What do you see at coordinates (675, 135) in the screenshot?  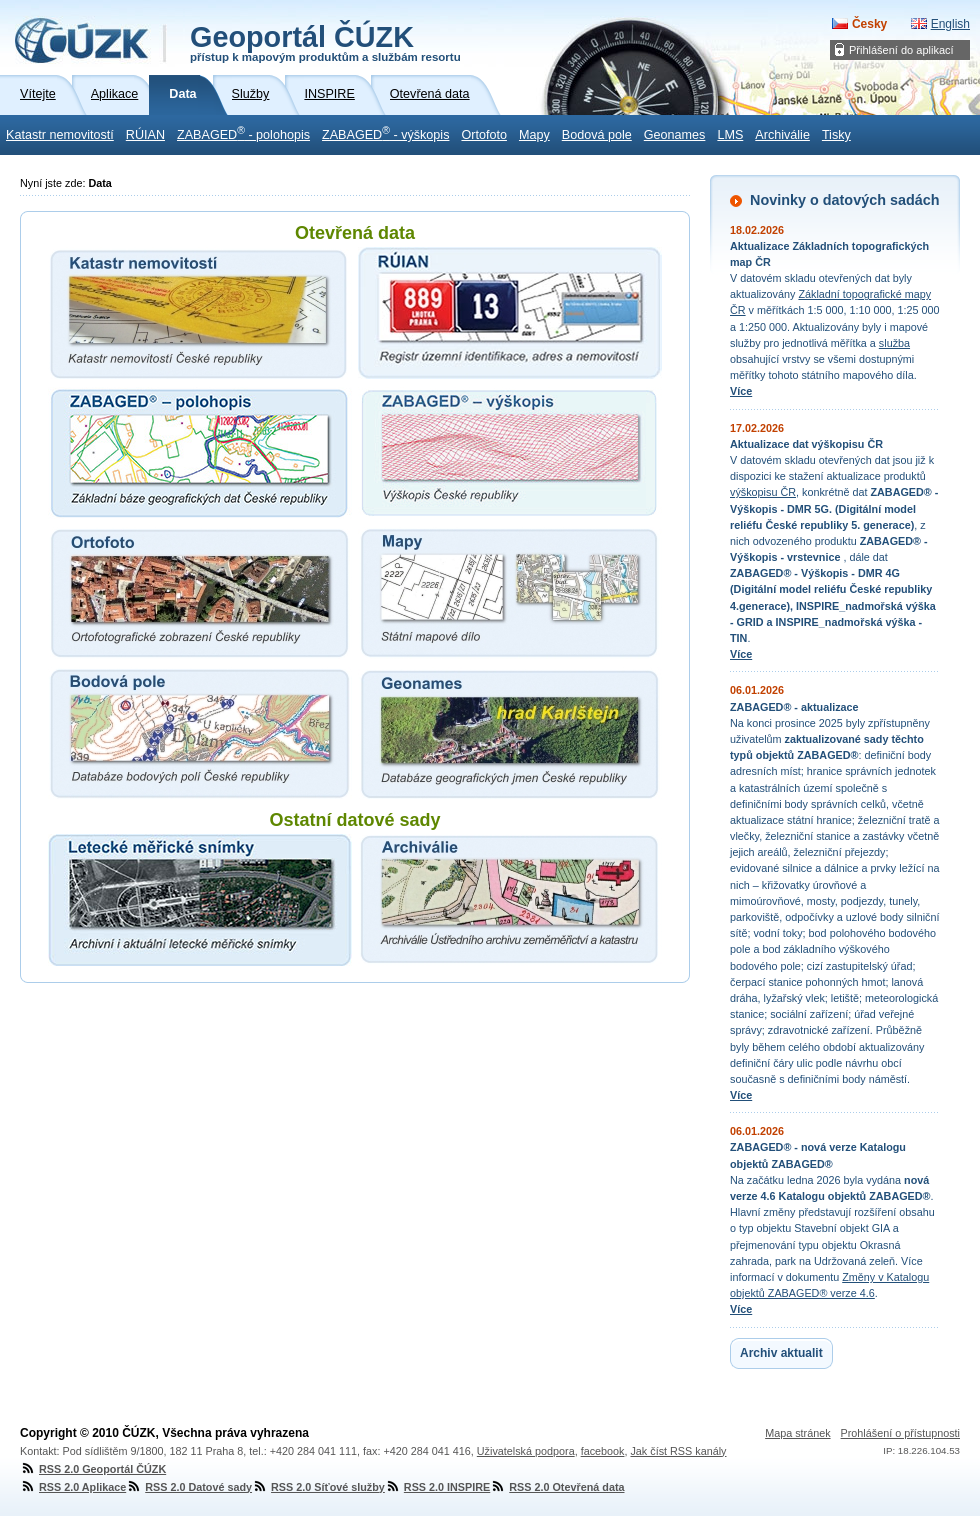 I see `Geonames` at bounding box center [675, 135].